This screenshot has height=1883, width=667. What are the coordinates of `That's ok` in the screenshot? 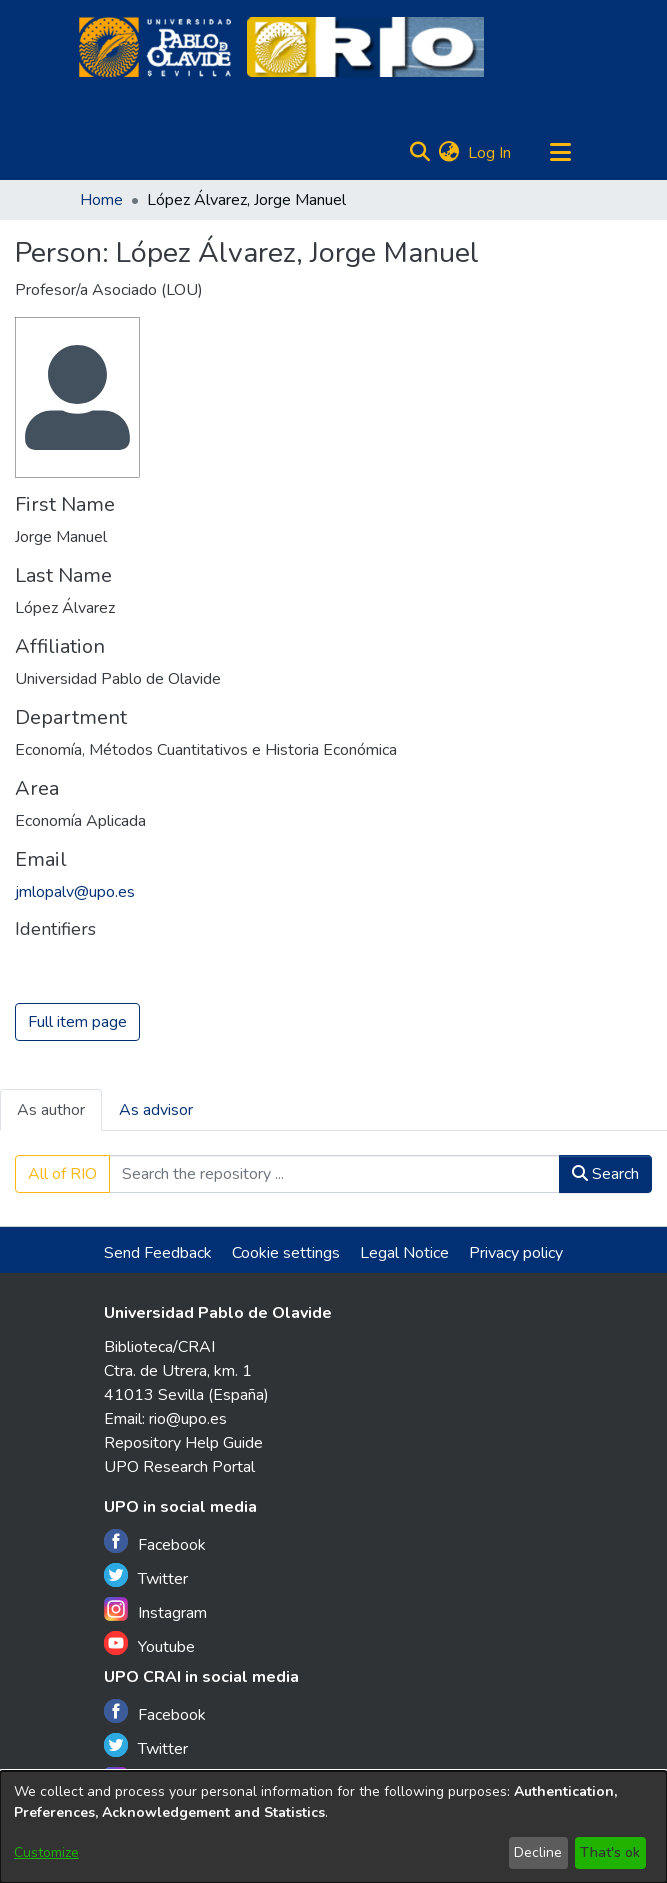 It's located at (610, 1852).